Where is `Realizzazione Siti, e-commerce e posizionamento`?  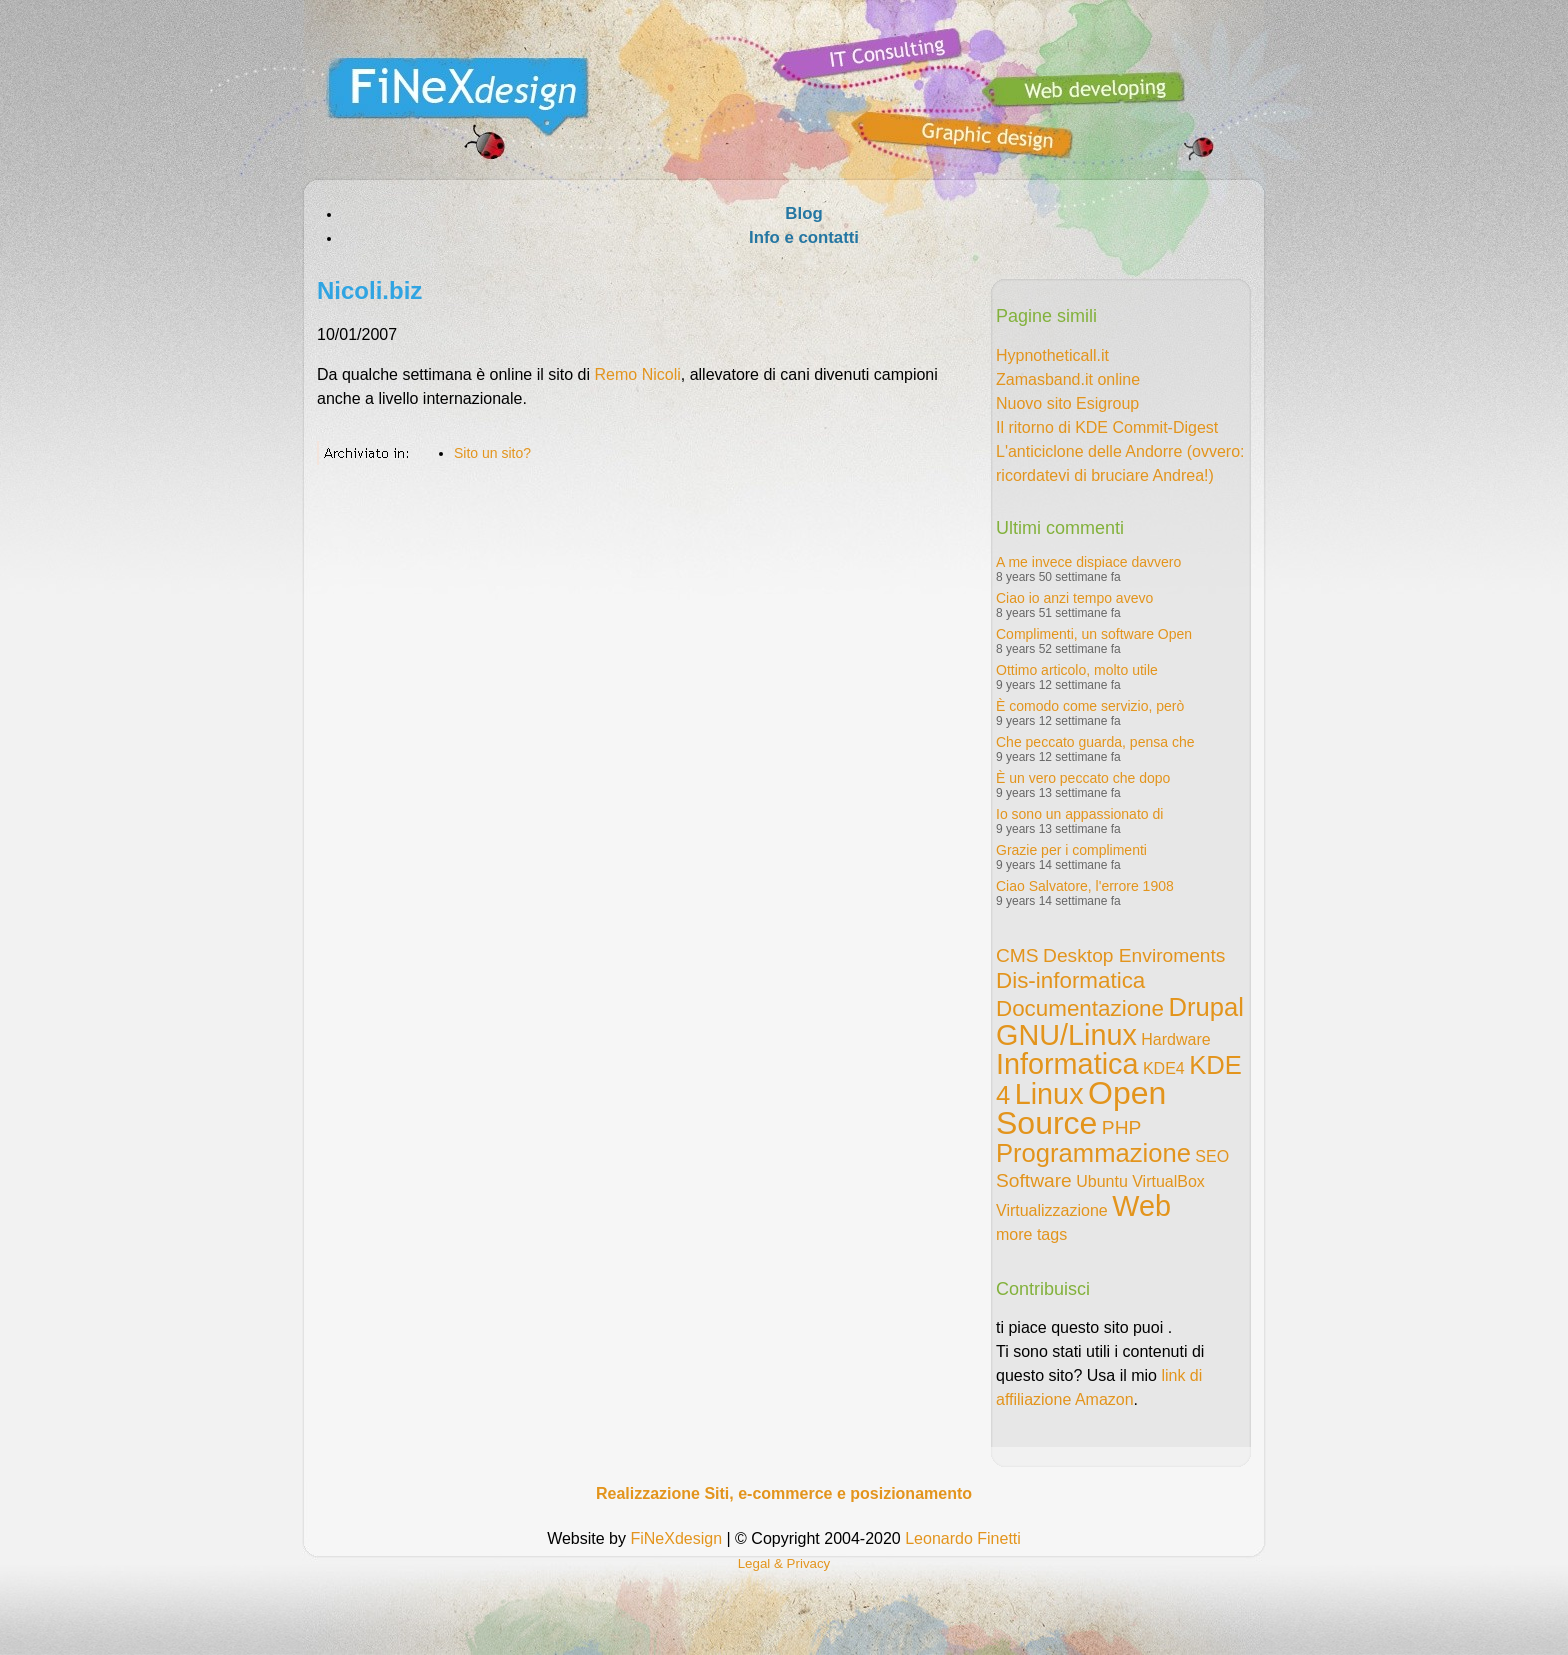
Realizzazione Siti, e-commerce e posizionamento is located at coordinates (784, 1493).